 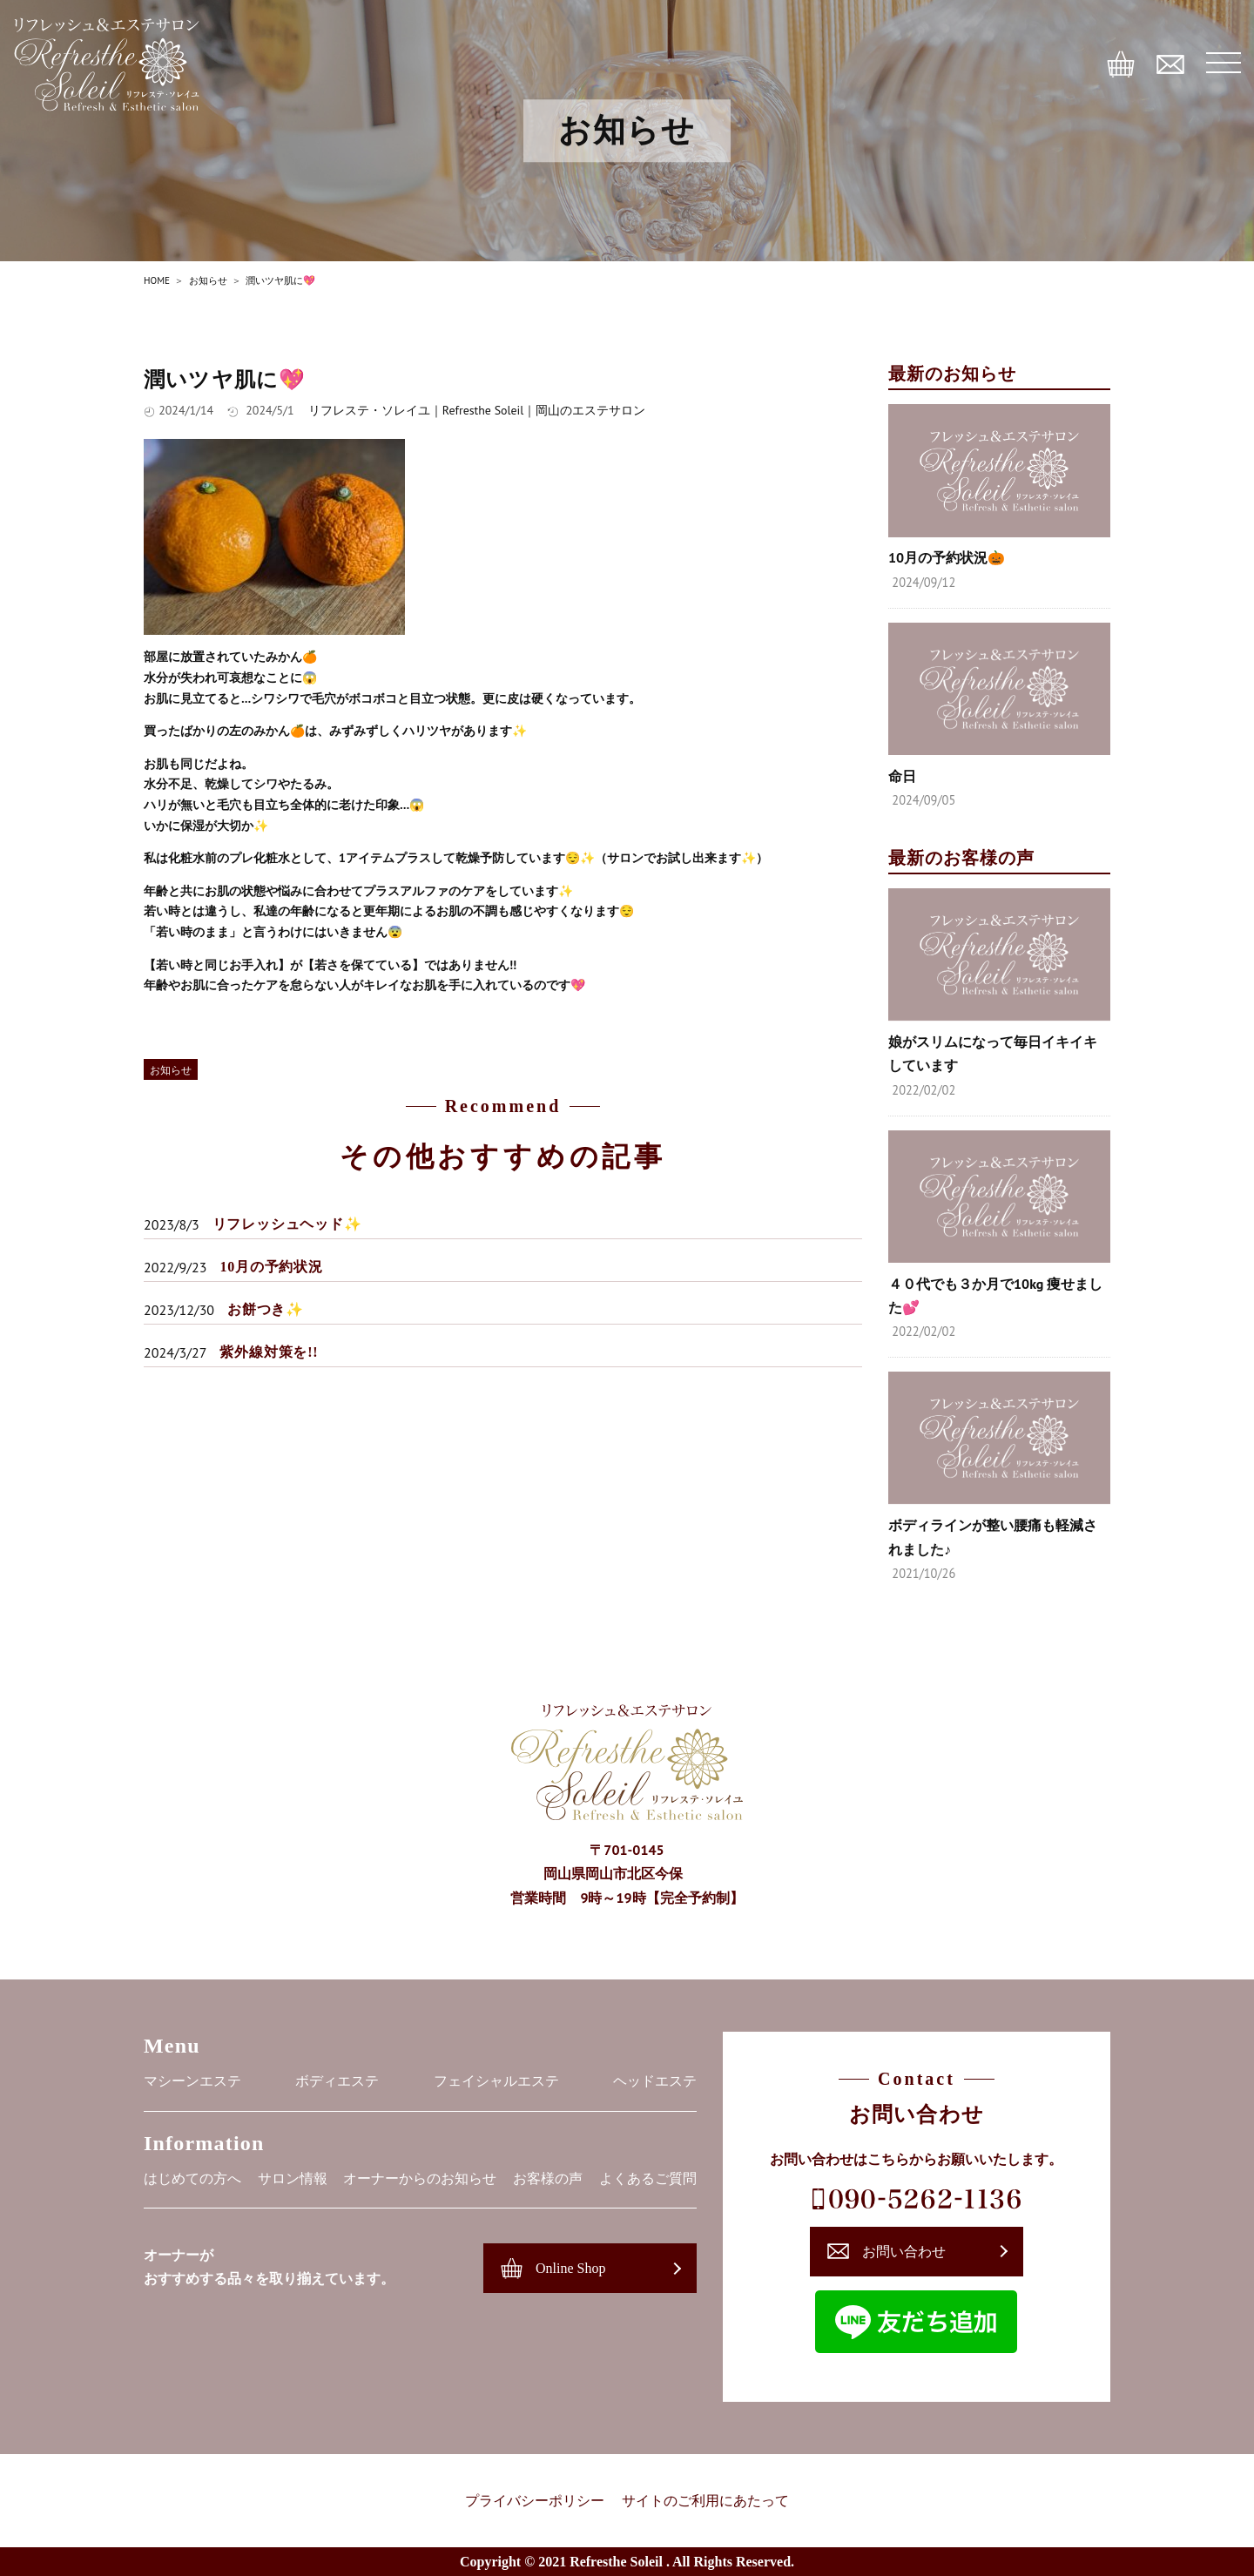 I want to click on マシーンエステ, so click(x=192, y=2081).